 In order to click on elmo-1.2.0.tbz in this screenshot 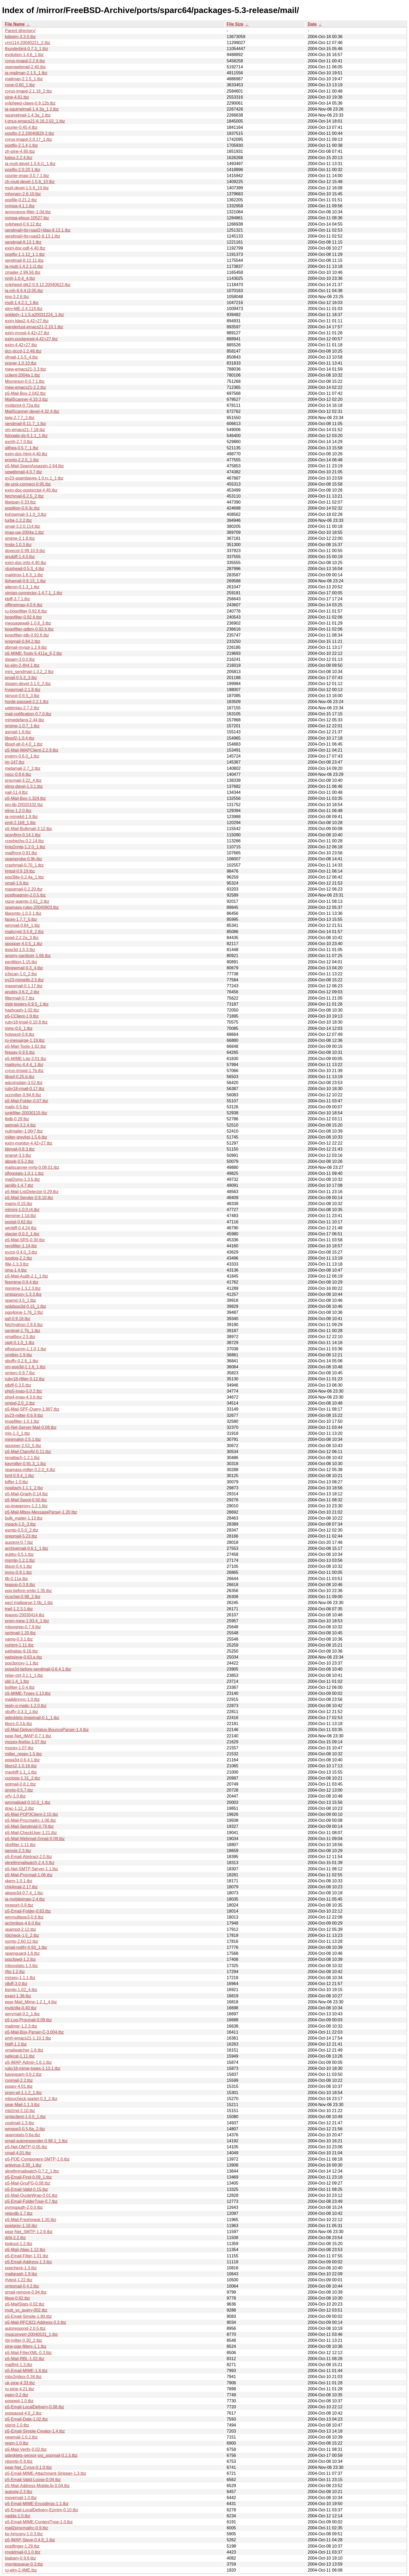, I will do `click(18, 810)`.